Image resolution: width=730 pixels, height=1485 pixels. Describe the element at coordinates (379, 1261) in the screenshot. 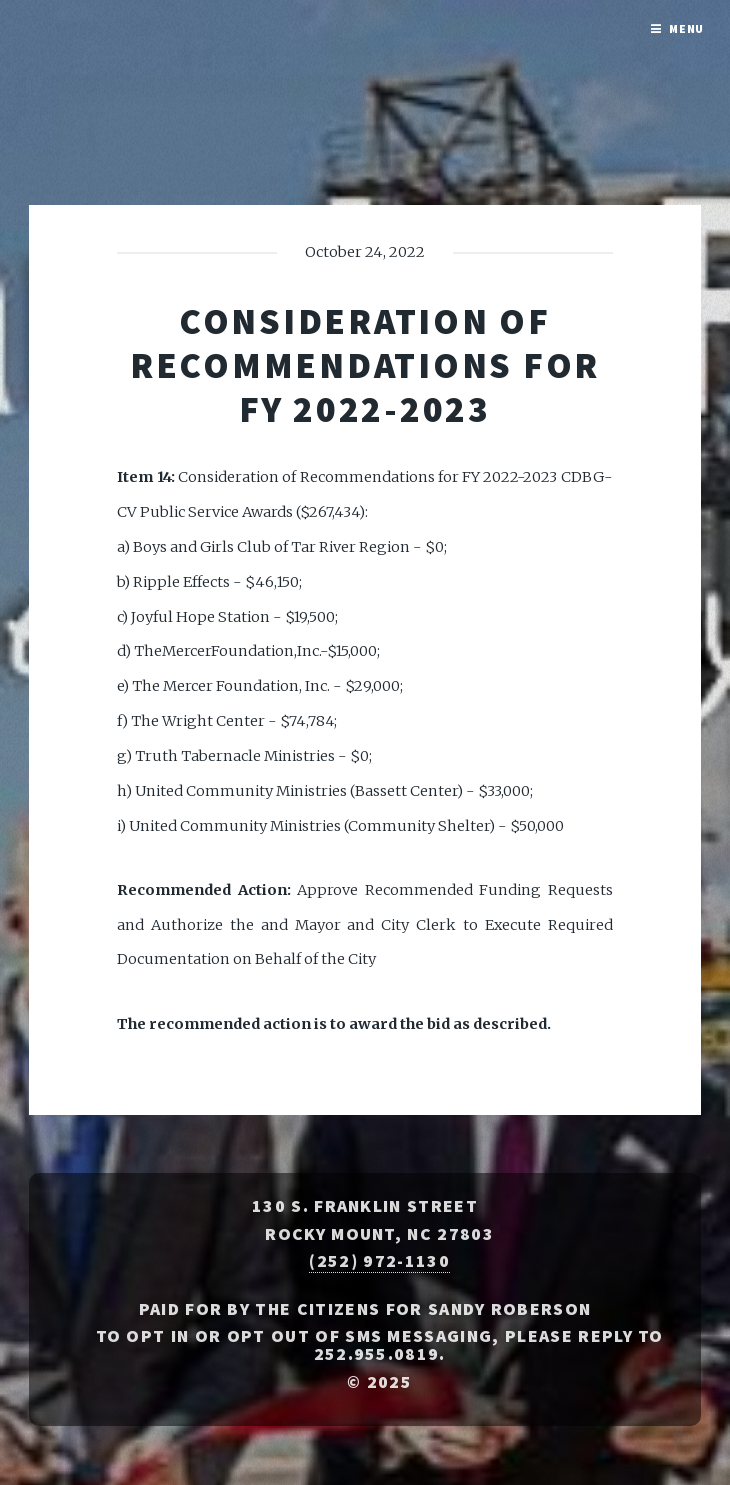

I see `(252) 972-1130` at that location.